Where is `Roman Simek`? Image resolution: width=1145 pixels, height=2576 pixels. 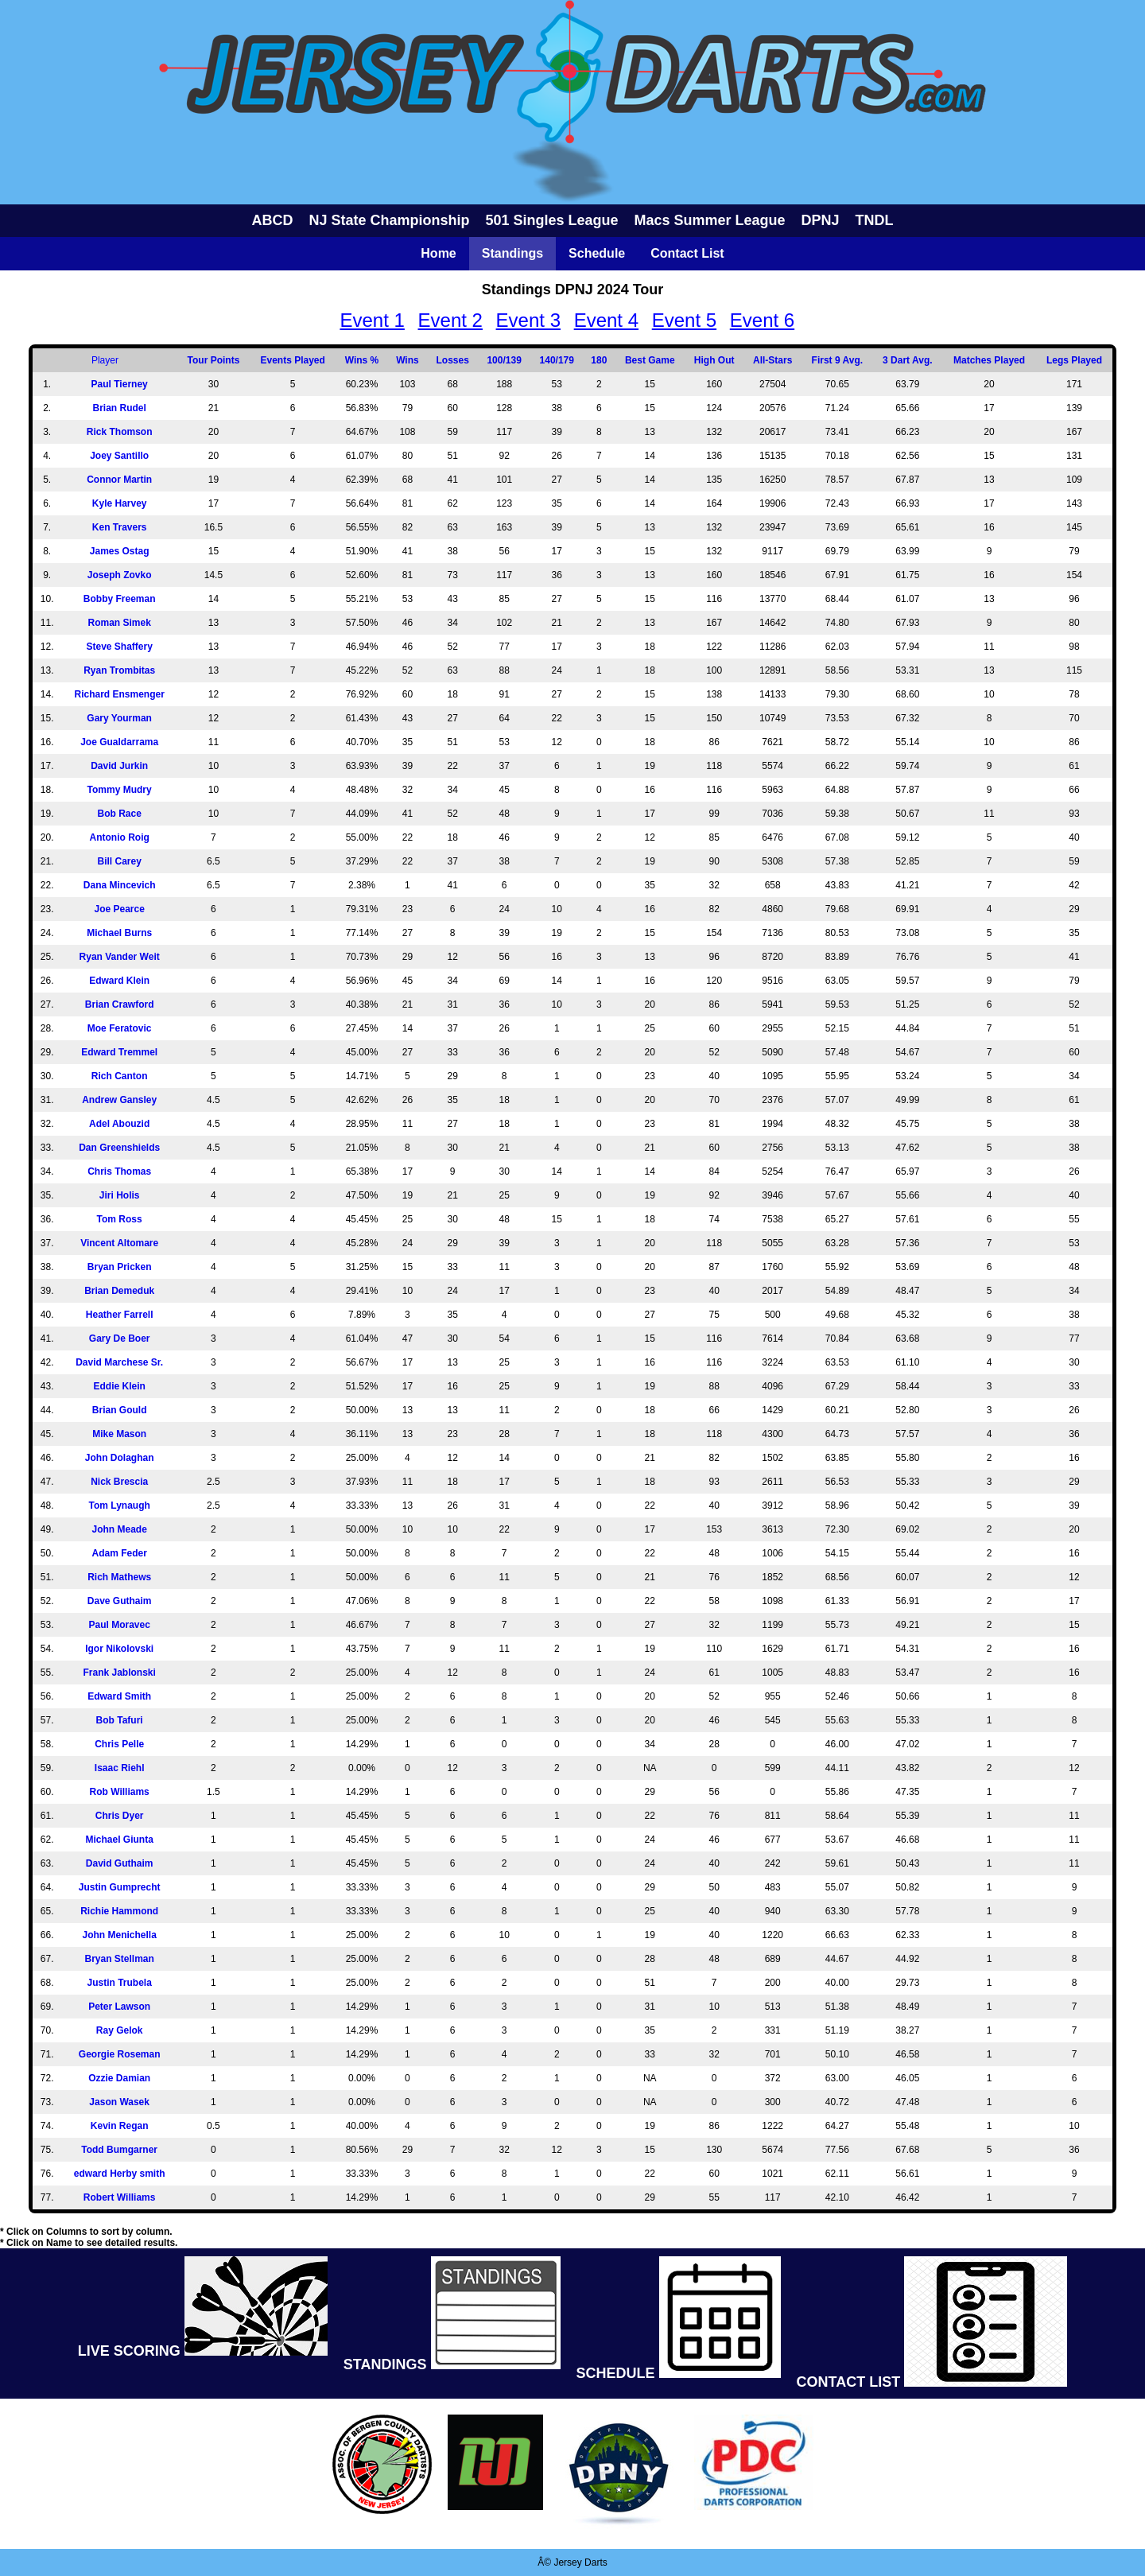 Roman Simek is located at coordinates (118, 622).